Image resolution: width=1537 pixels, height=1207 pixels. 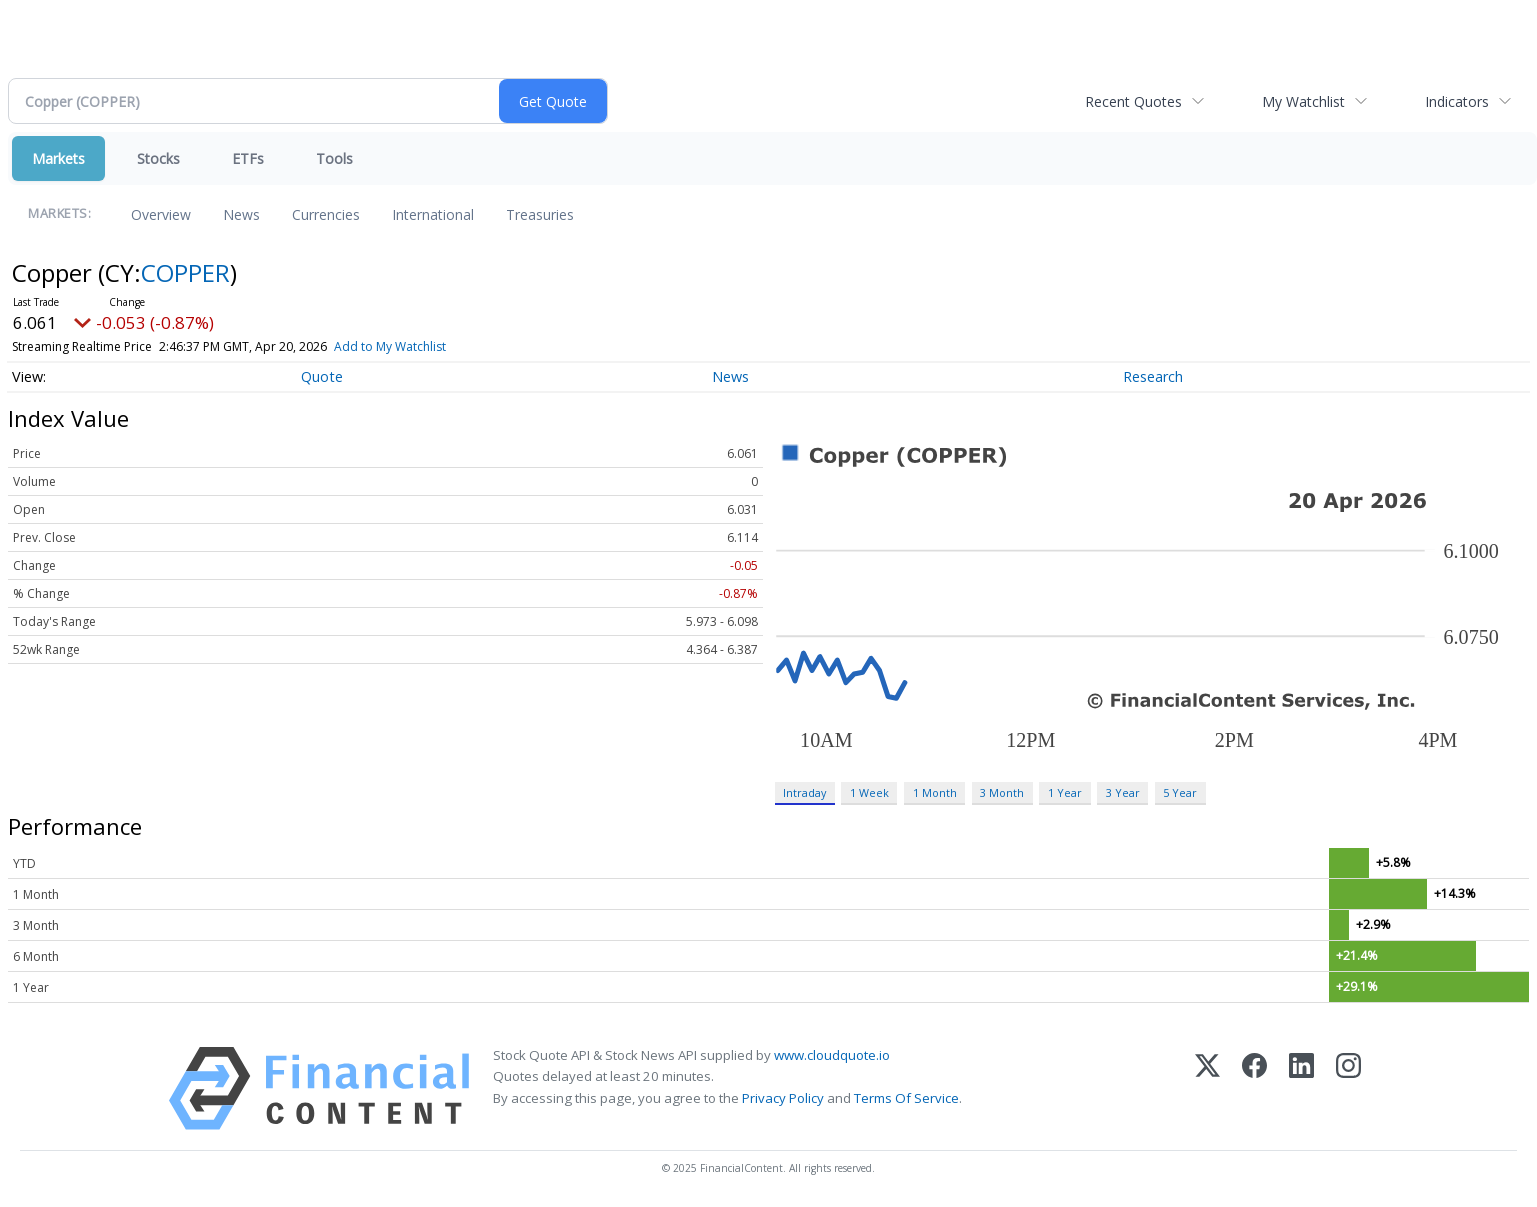 What do you see at coordinates (158, 158) in the screenshot?
I see `Stocks` at bounding box center [158, 158].